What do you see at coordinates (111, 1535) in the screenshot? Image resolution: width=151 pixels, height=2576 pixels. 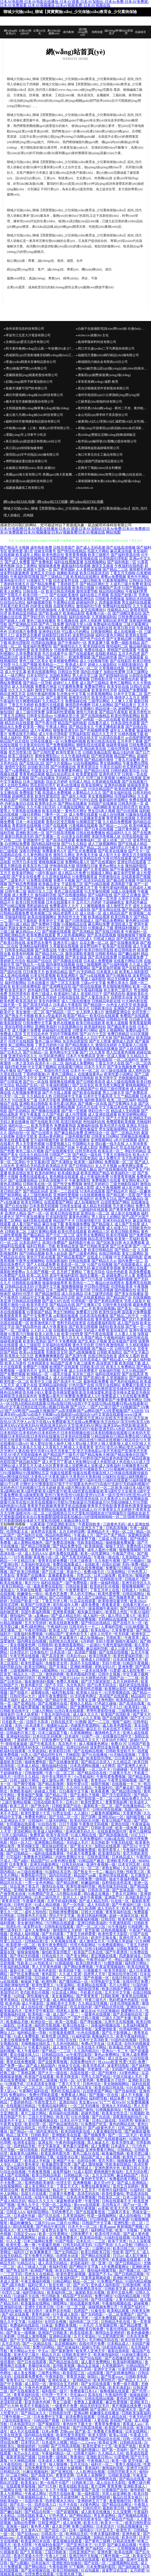 I see `国产日产美产精品` at bounding box center [111, 1535].